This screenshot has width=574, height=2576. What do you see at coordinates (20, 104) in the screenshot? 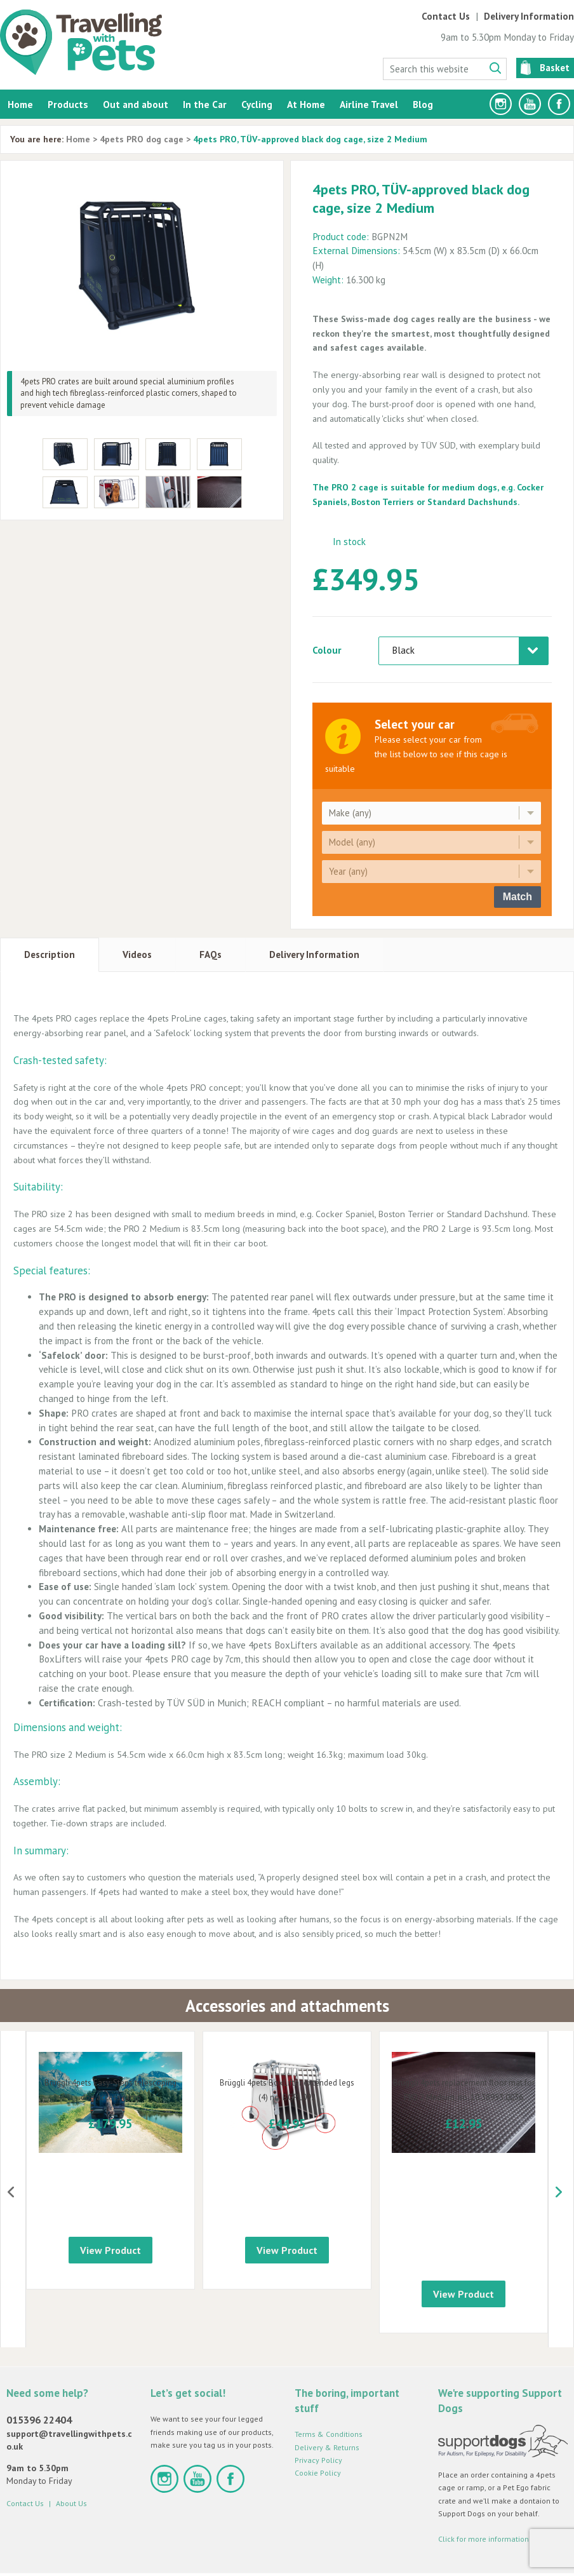
I see `Home` at bounding box center [20, 104].